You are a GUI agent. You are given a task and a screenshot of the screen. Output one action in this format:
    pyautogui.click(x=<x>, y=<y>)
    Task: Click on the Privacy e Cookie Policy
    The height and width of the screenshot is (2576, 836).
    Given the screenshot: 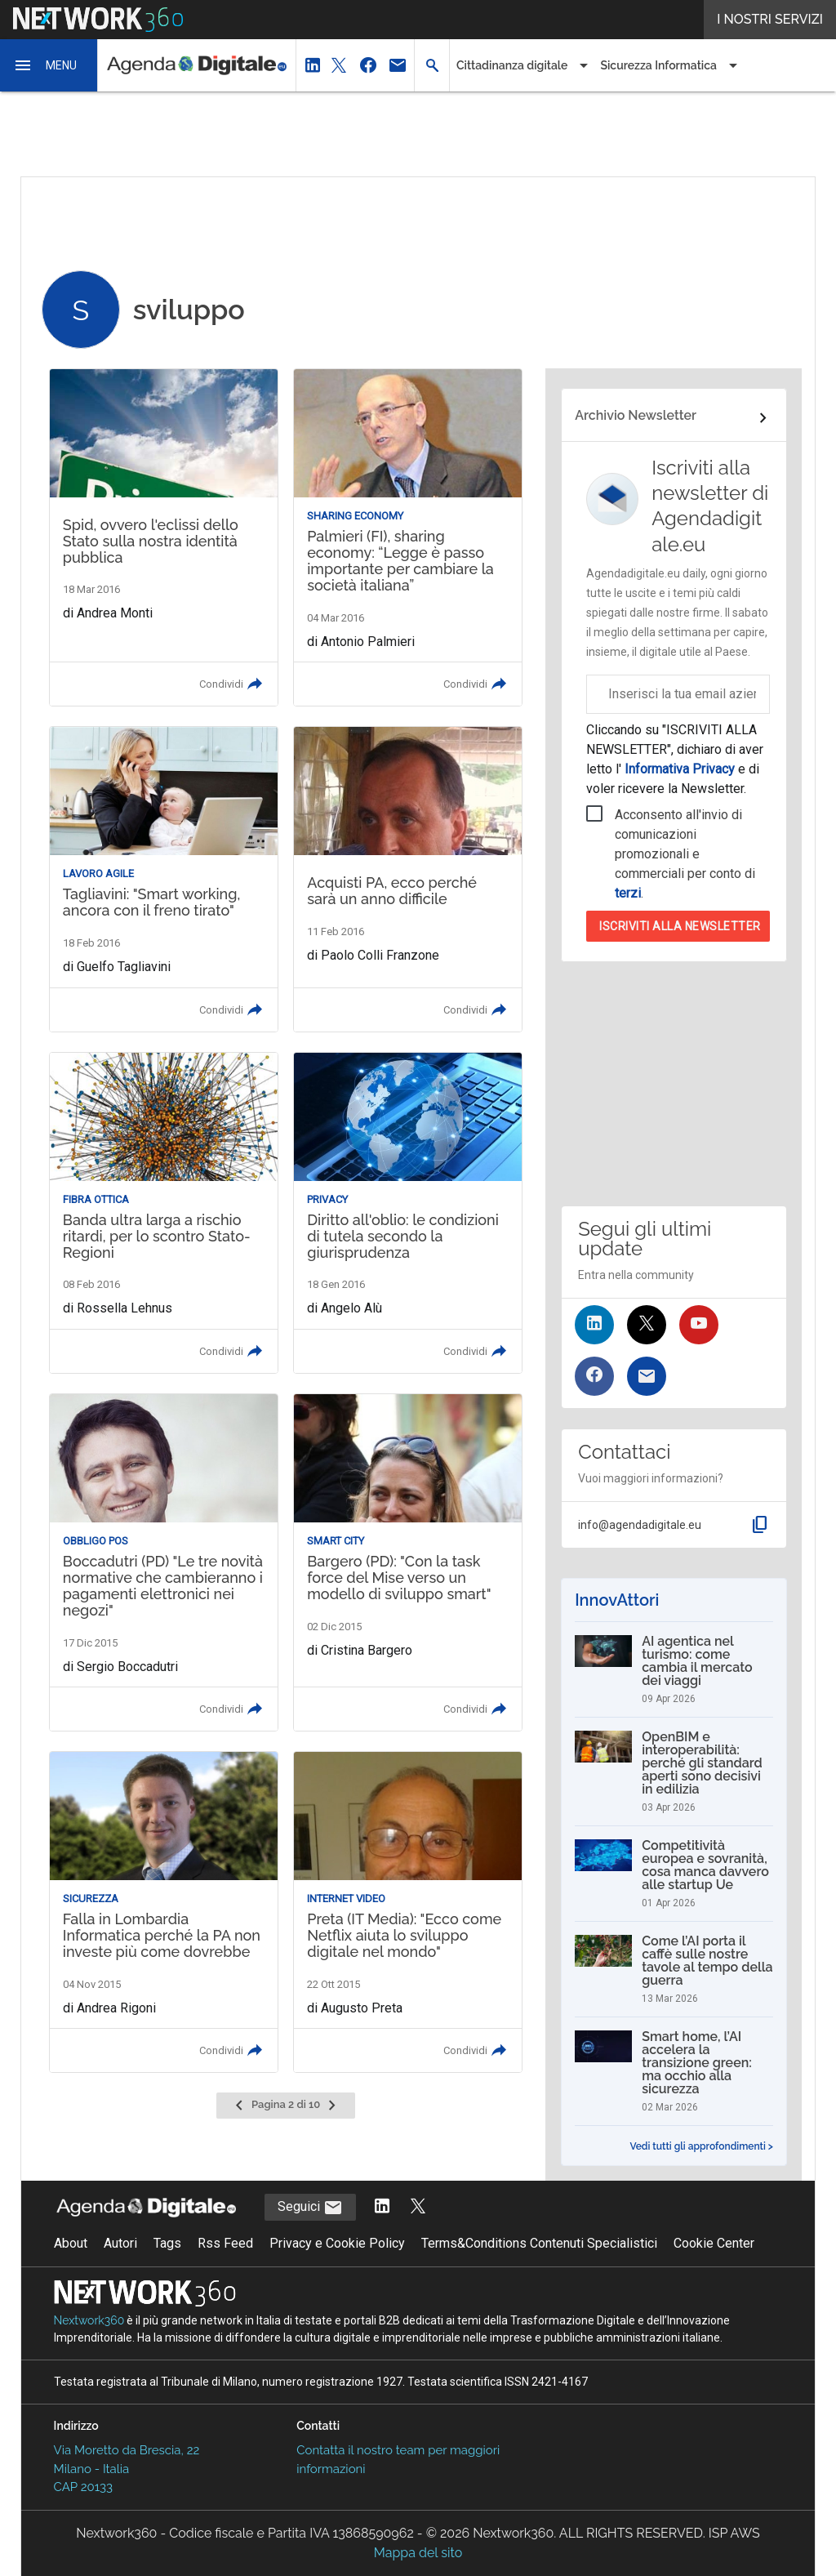 What is the action you would take?
    pyautogui.click(x=337, y=2243)
    